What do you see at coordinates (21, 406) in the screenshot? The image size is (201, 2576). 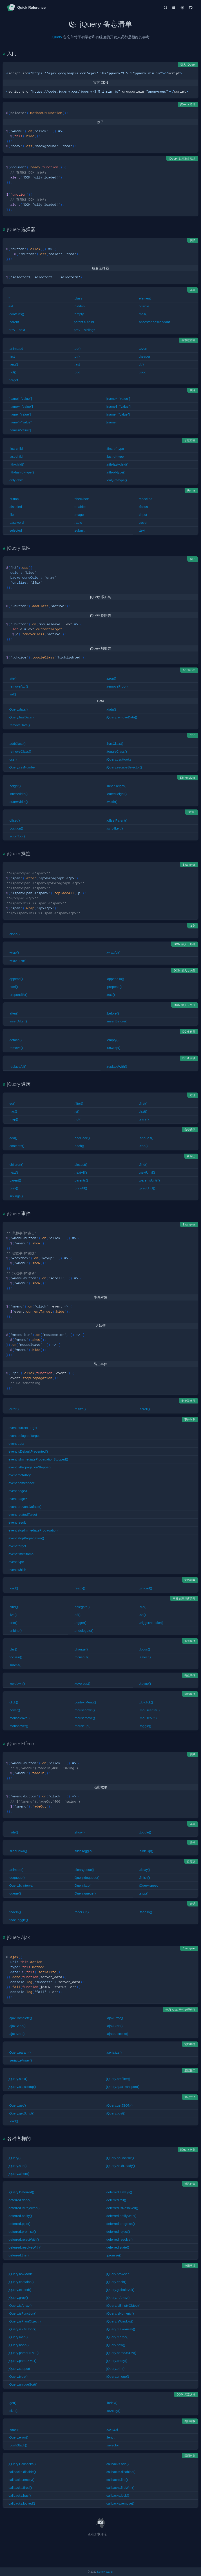 I see `[name~="value"]` at bounding box center [21, 406].